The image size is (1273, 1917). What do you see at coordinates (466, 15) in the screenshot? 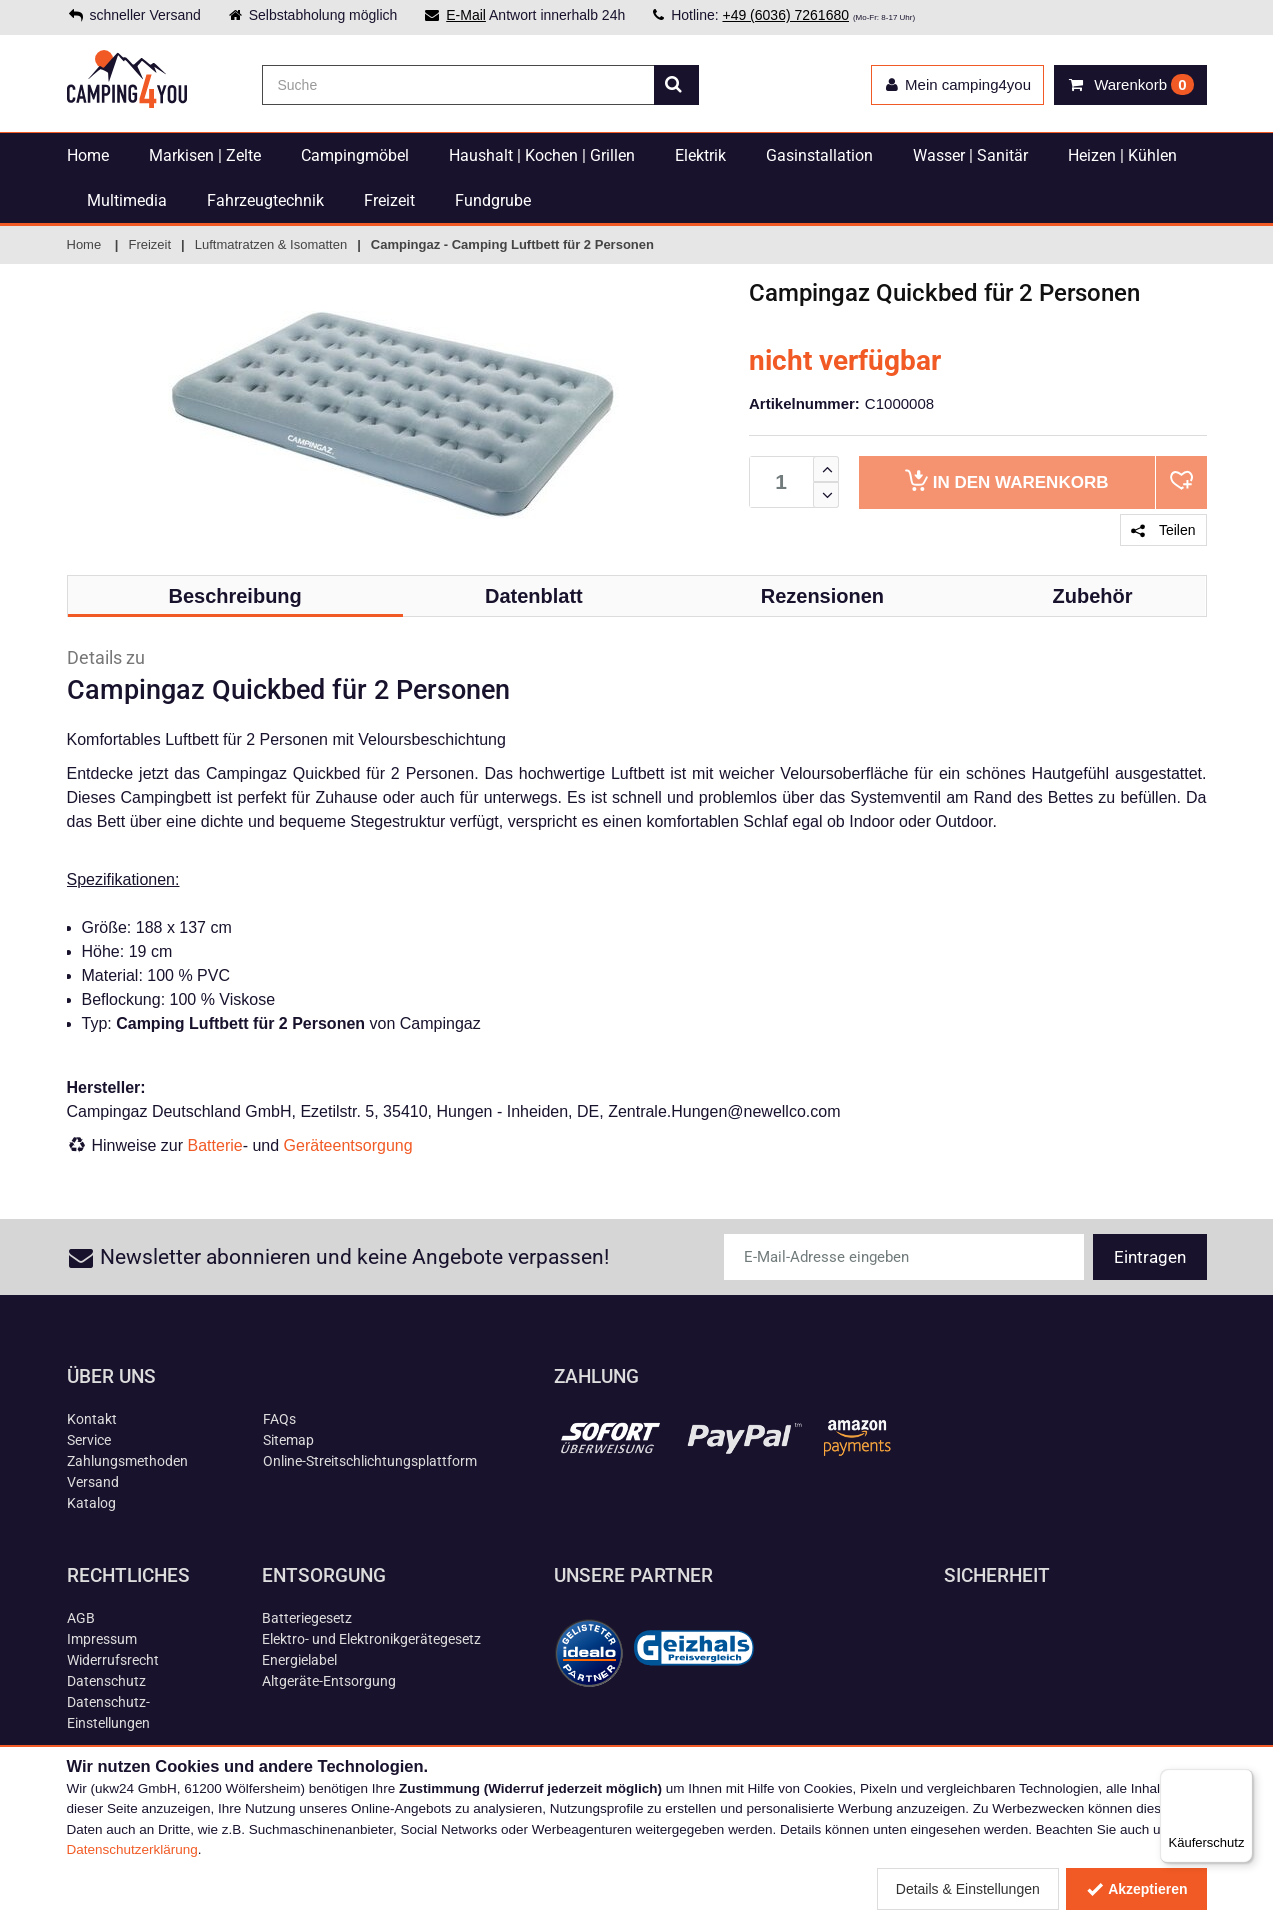
I see `E-Mail` at bounding box center [466, 15].